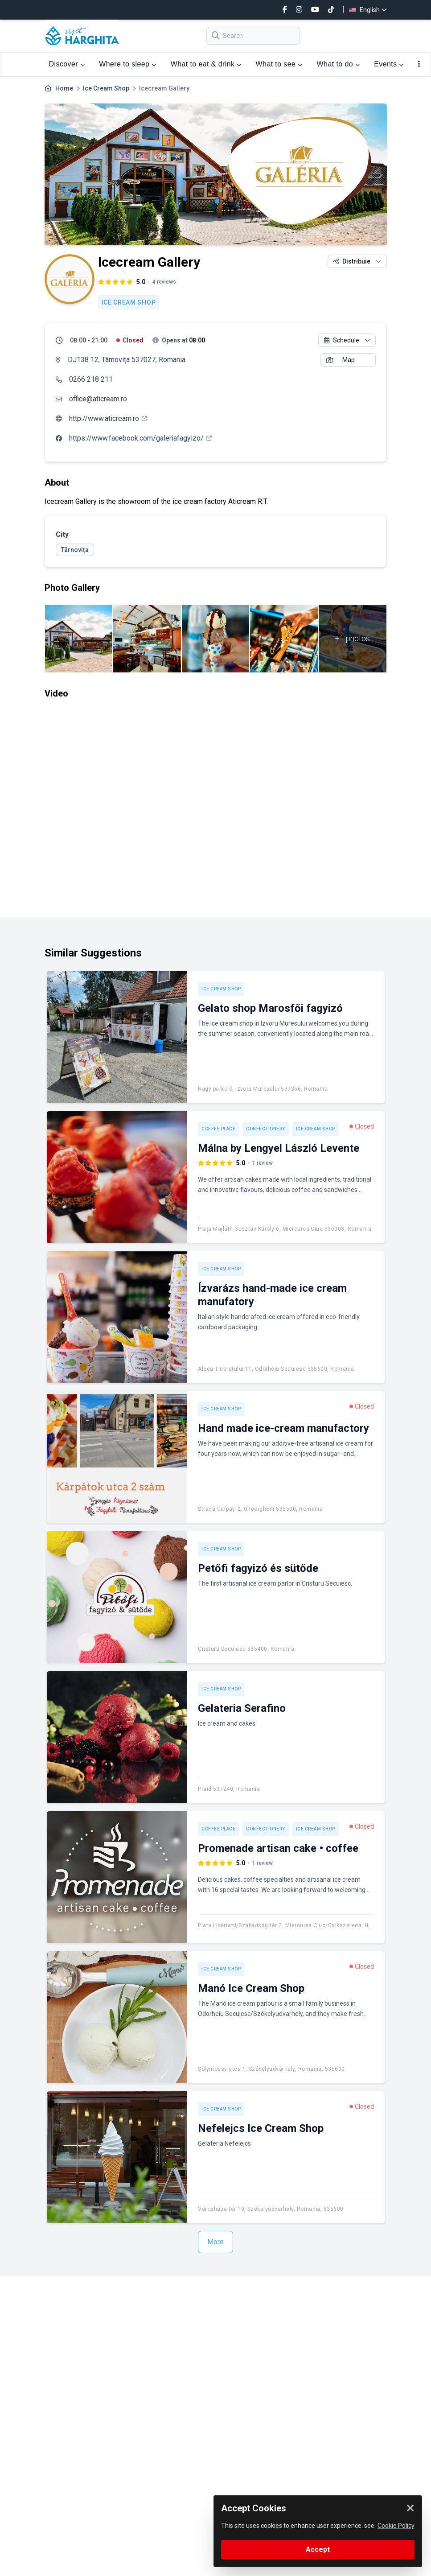 This screenshot has width=431, height=2576. I want to click on Ice Cream Shop, so click(106, 88).